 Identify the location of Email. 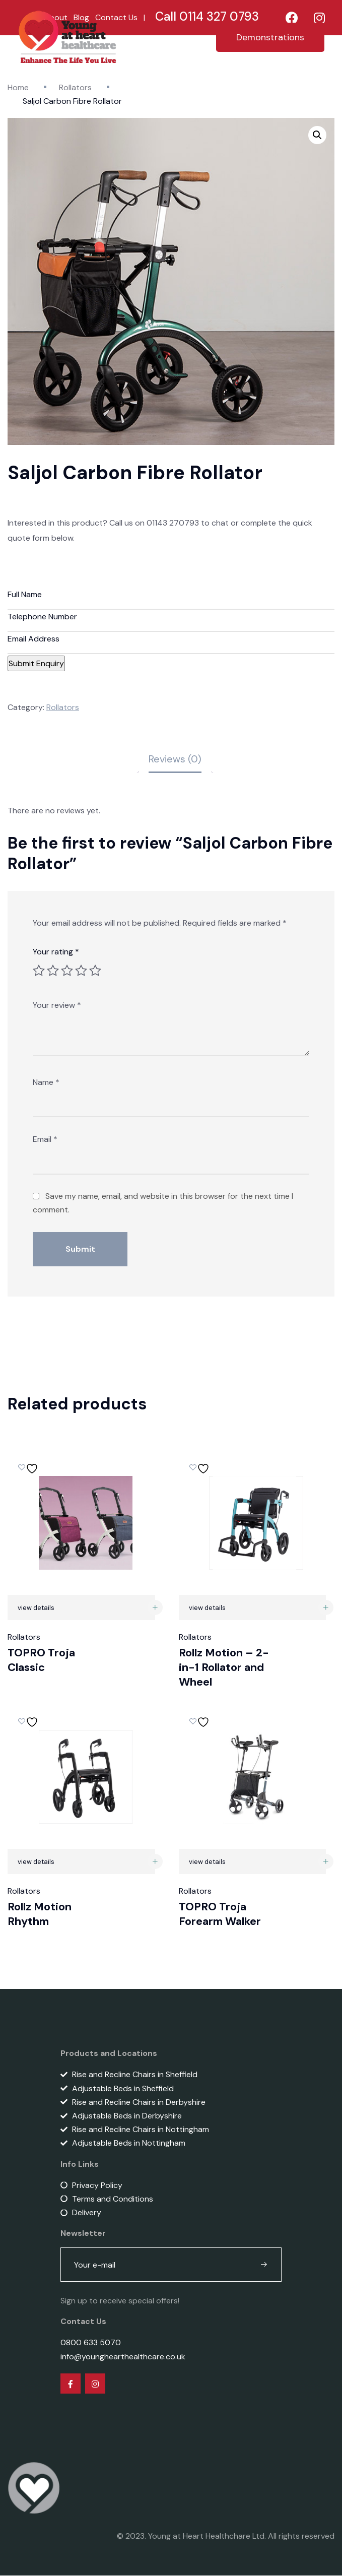
(45, 1139).